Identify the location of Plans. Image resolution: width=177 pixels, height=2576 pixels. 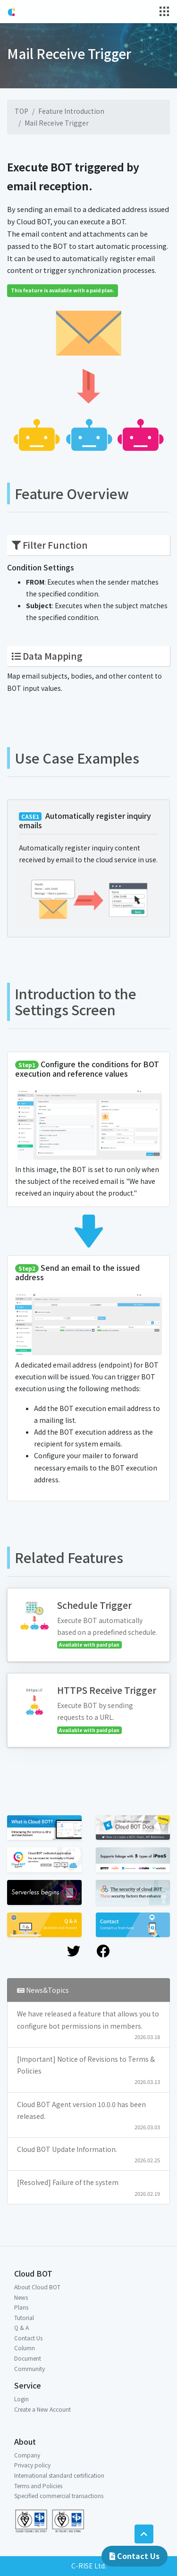
(21, 2307).